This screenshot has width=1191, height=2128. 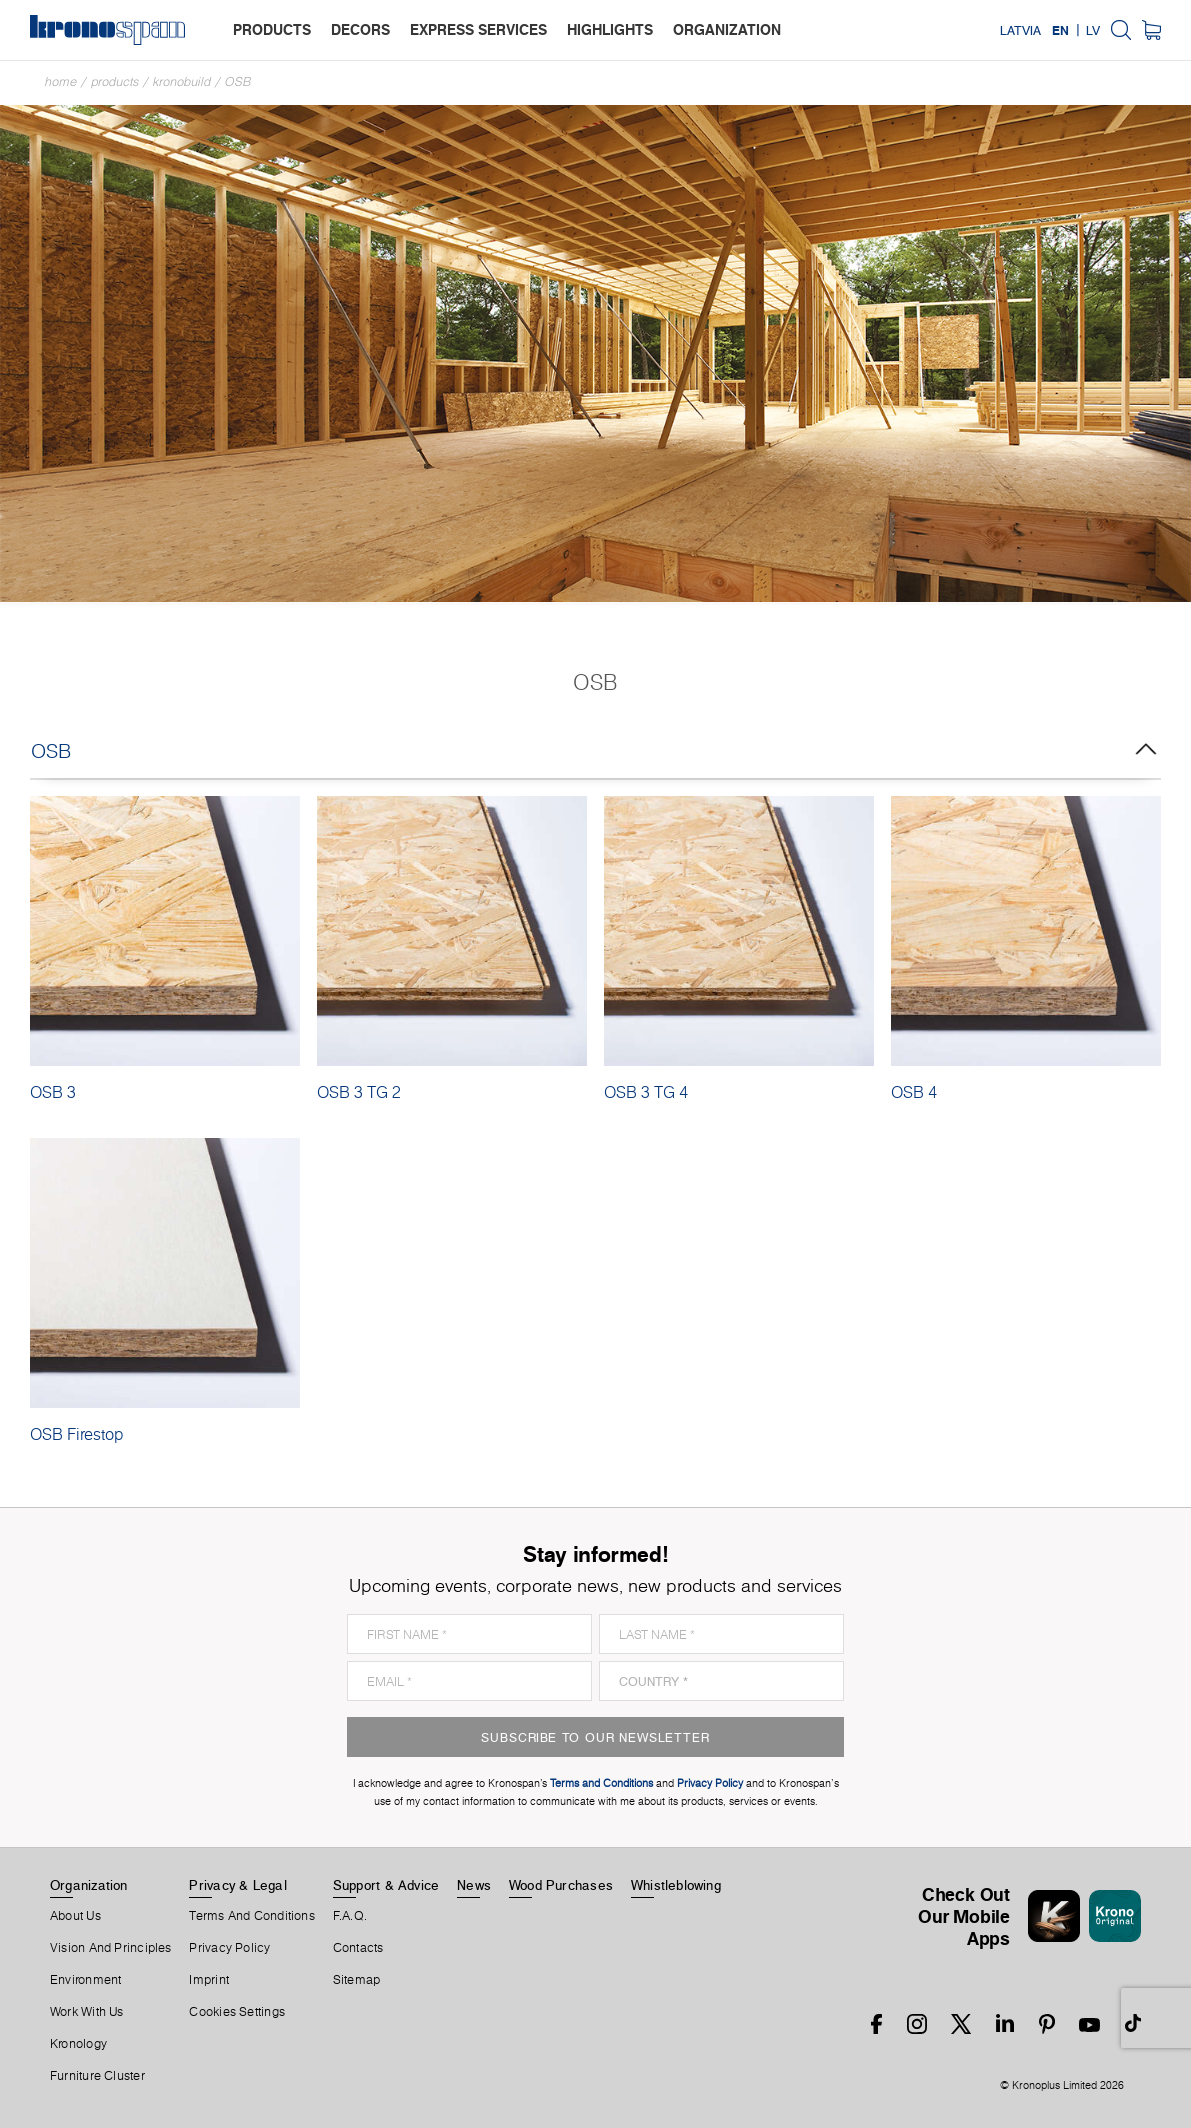 I want to click on Home, so click(x=61, y=81).